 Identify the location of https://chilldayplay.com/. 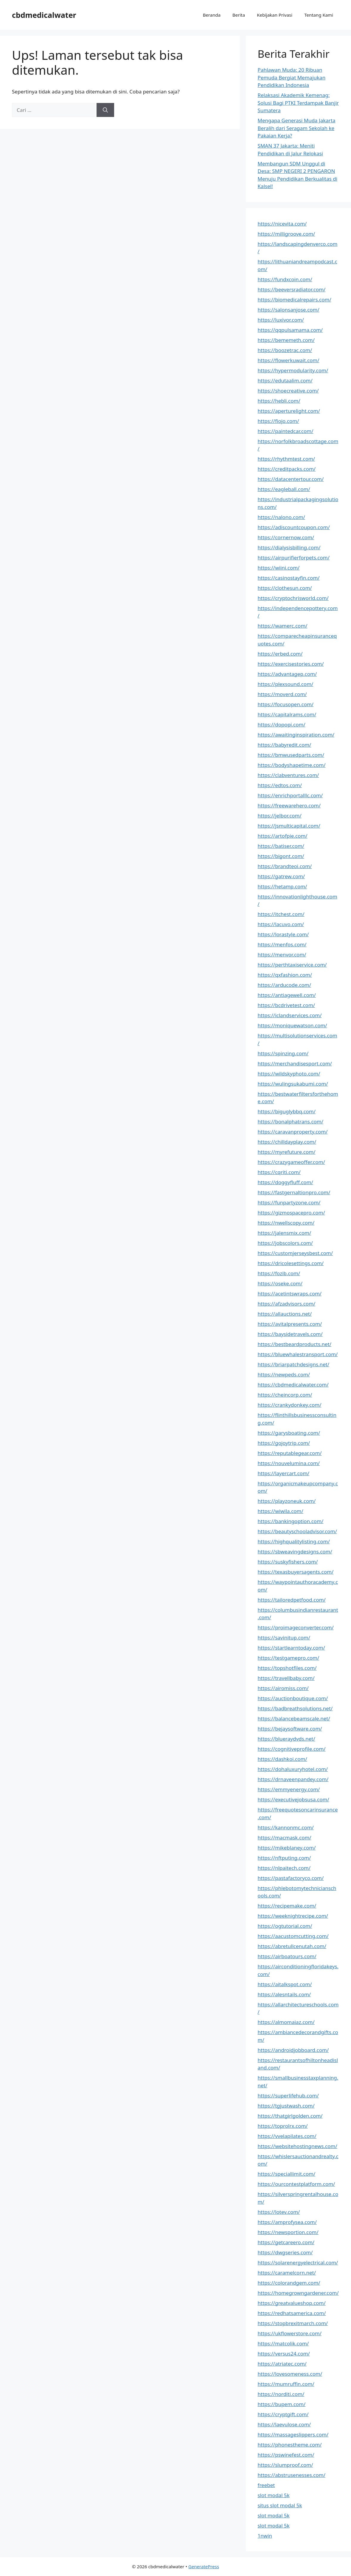
(287, 1141).